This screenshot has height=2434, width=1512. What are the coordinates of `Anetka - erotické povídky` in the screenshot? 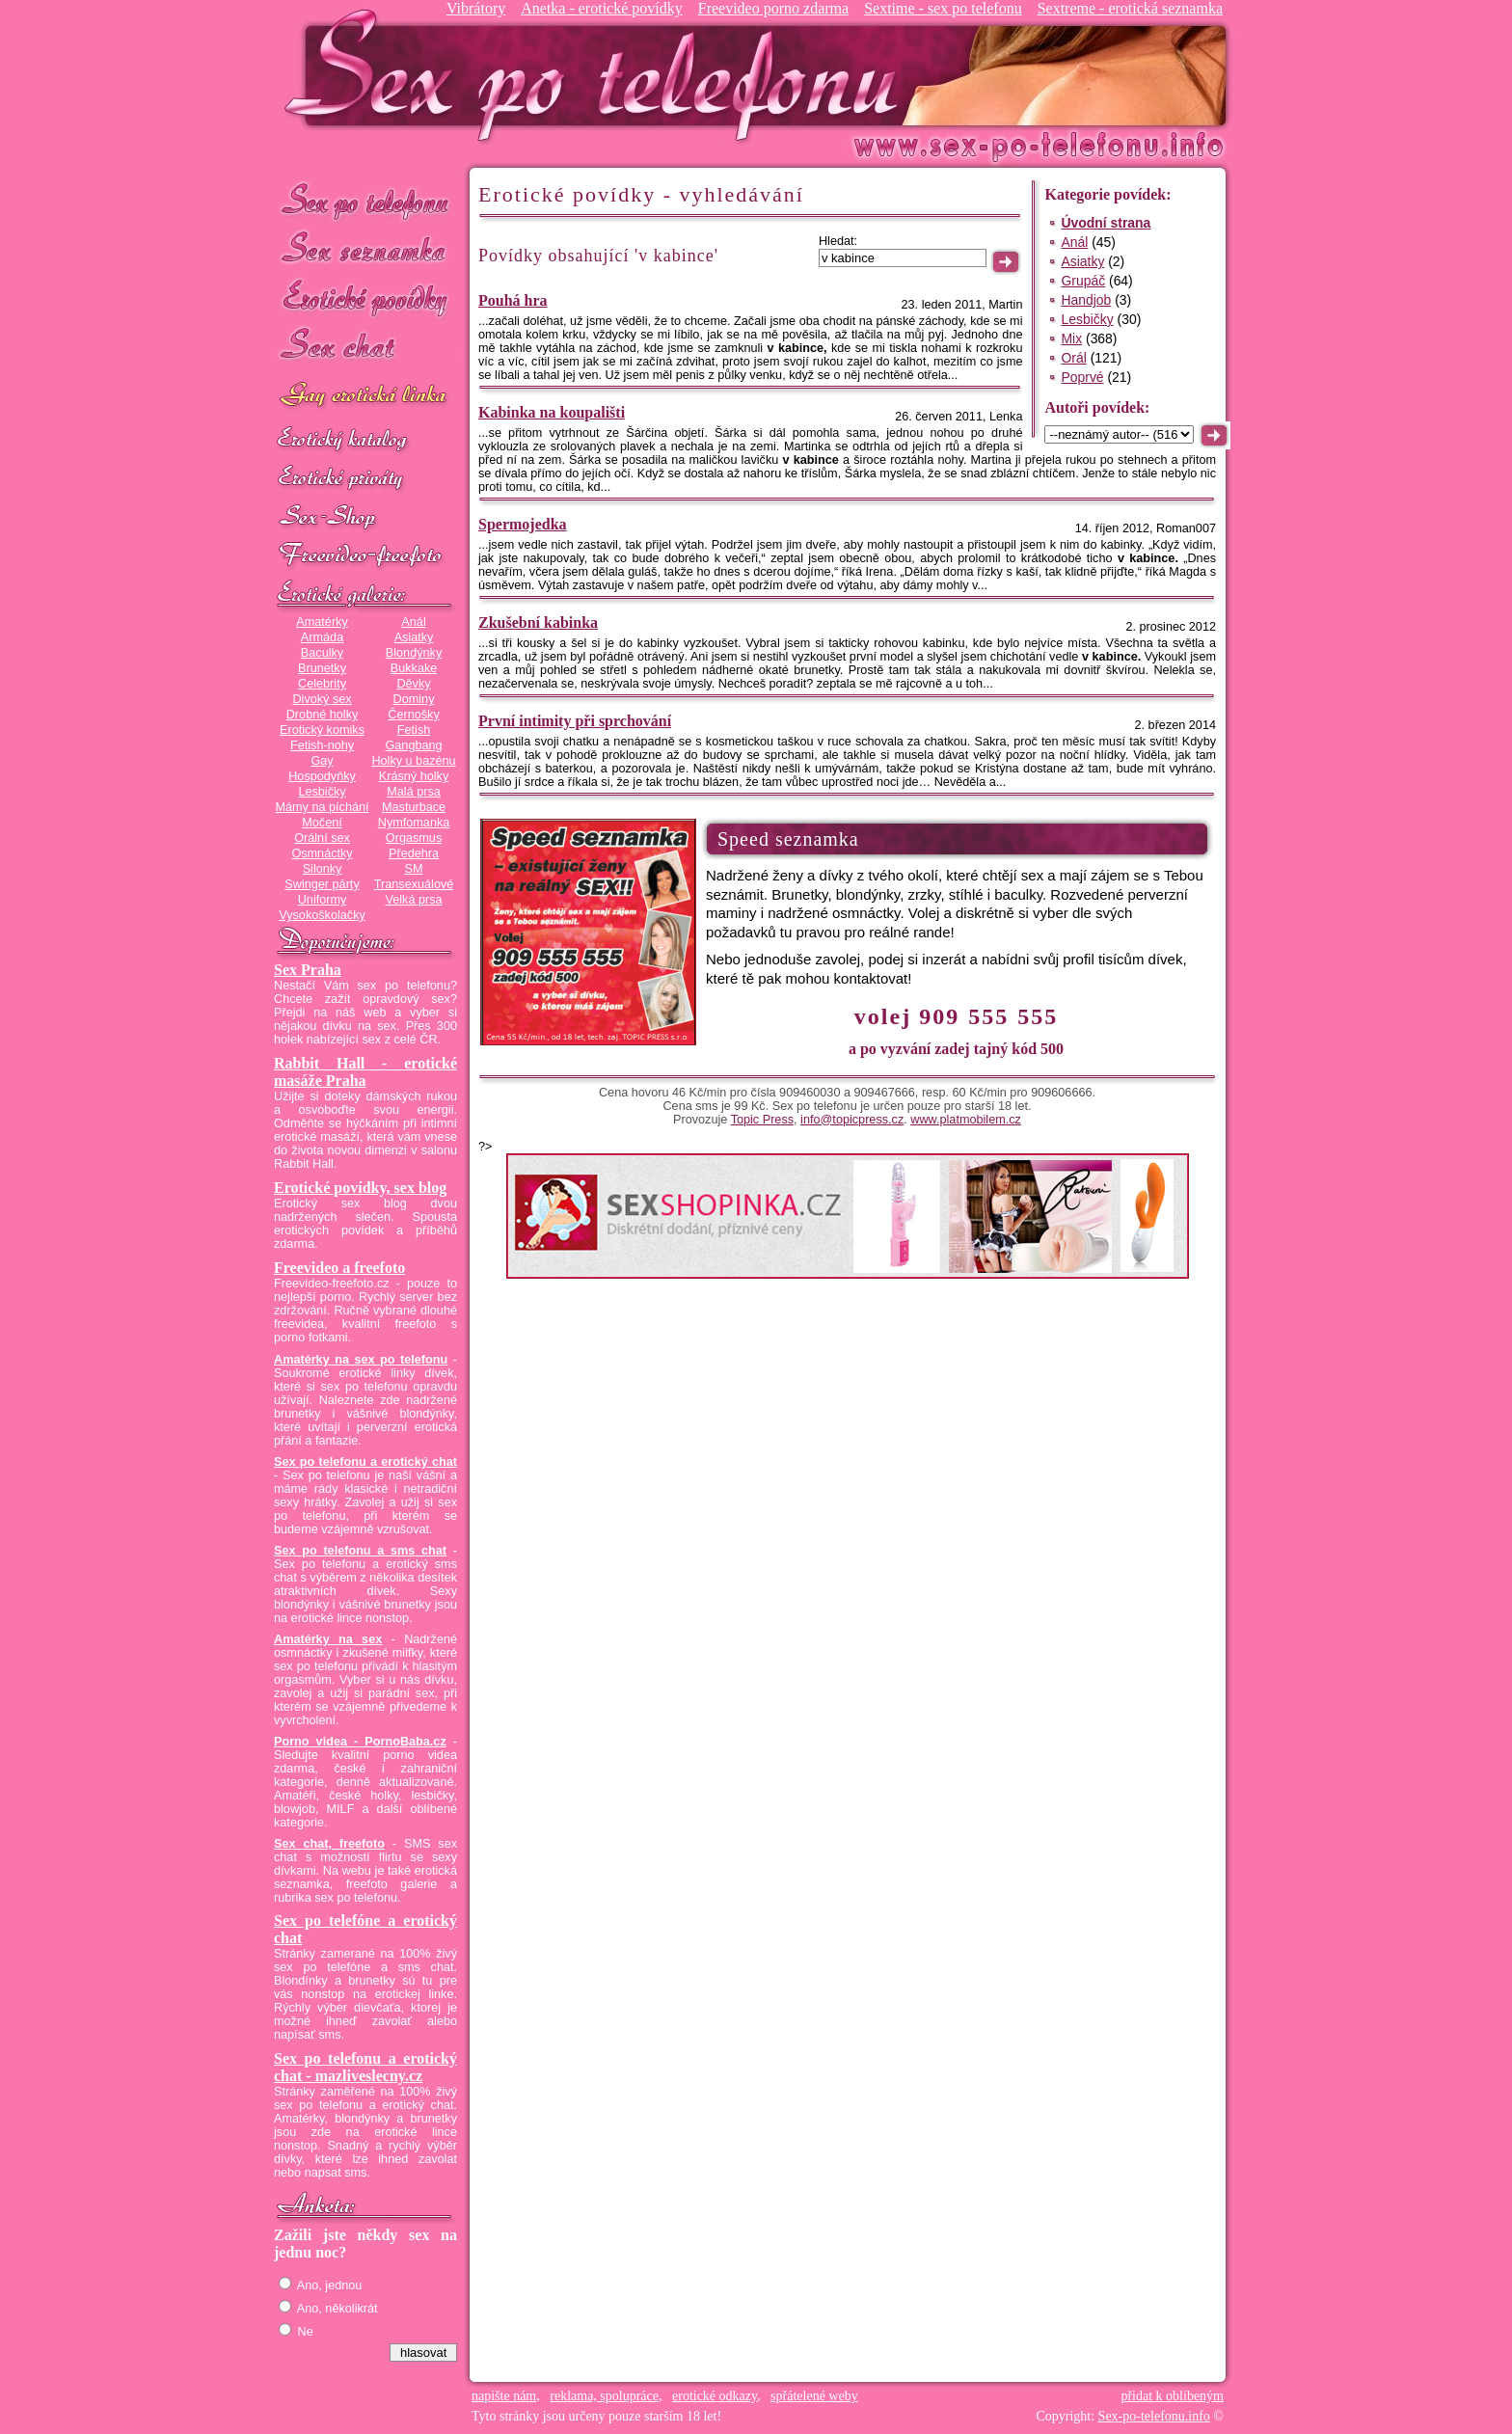 It's located at (602, 8).